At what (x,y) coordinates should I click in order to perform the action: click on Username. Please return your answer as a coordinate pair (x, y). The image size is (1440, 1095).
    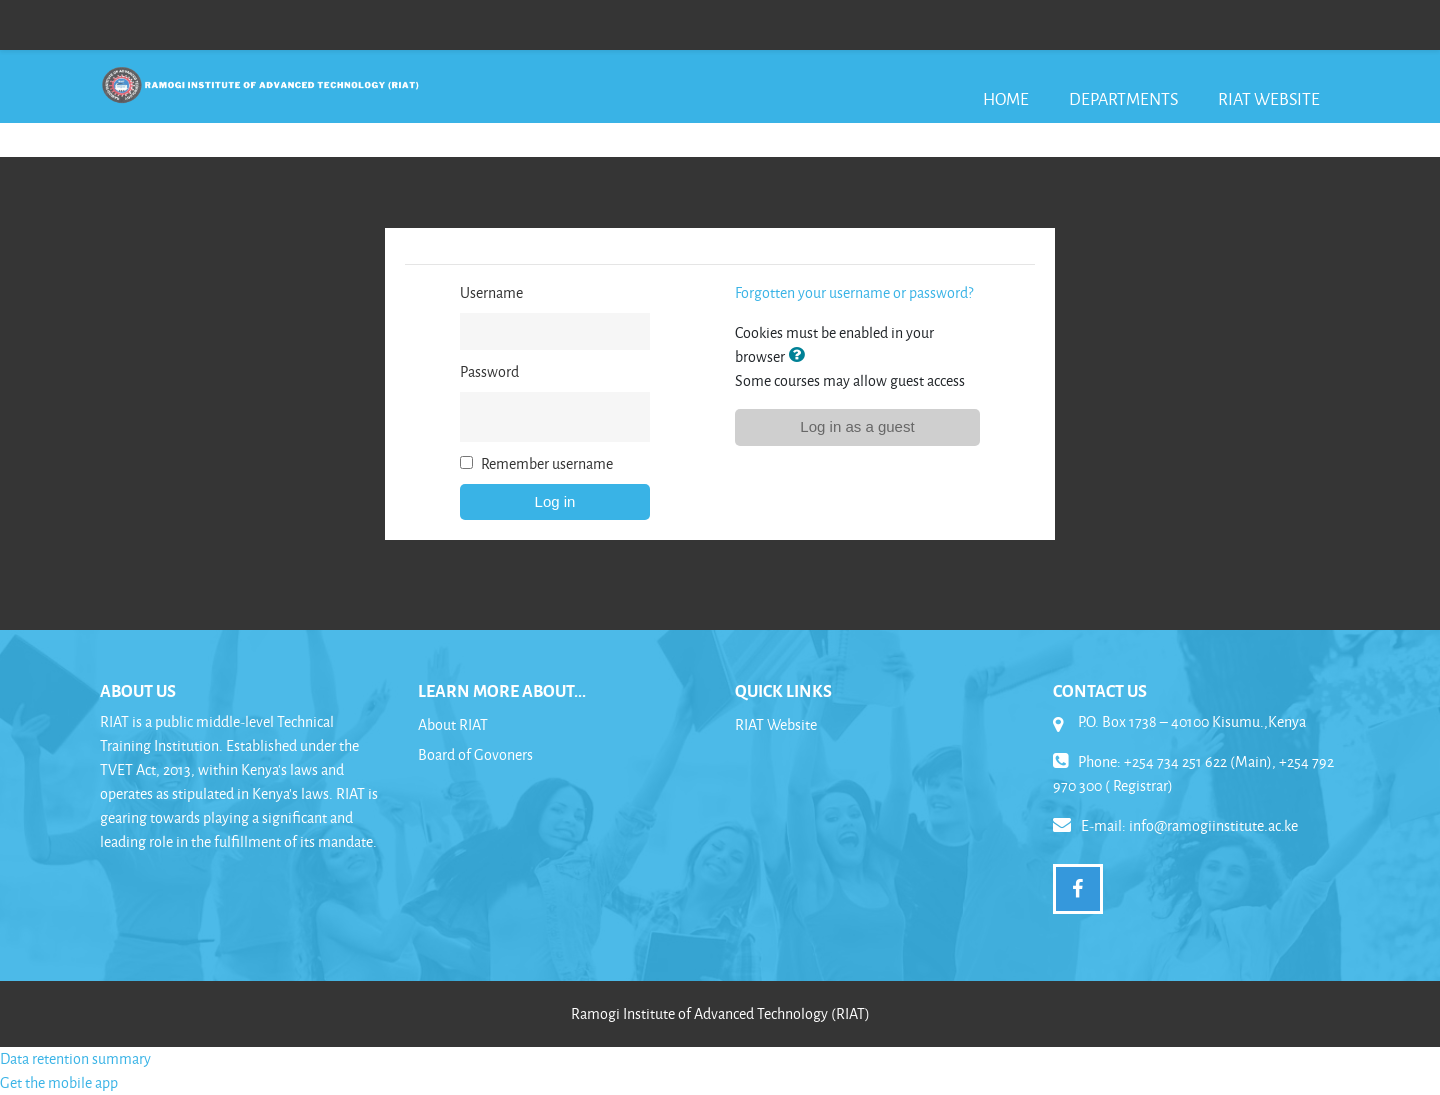
    Looking at the image, I should click on (491, 292).